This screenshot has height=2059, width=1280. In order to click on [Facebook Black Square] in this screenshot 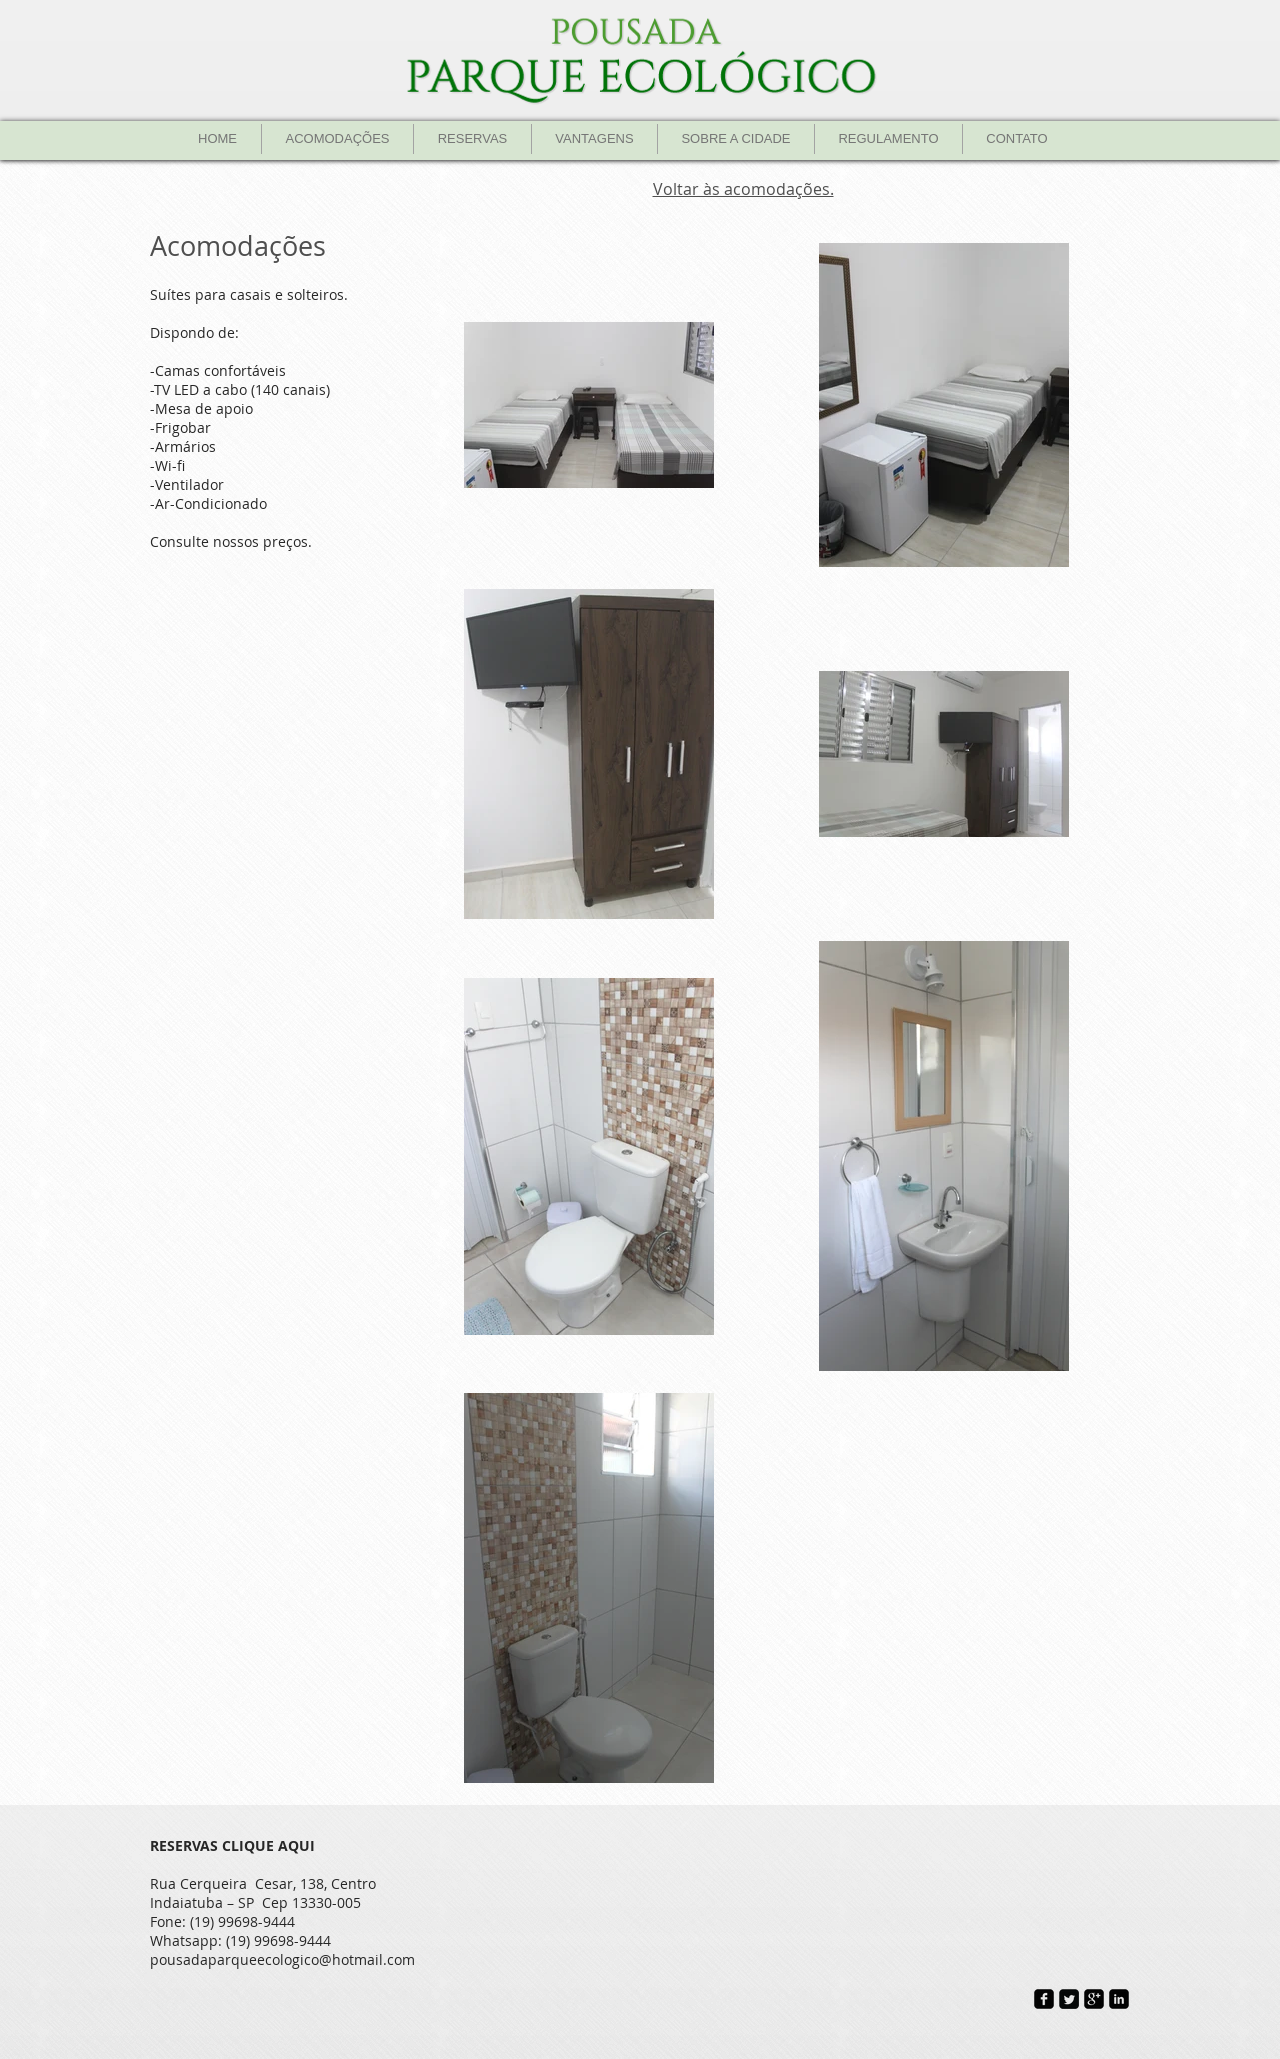, I will do `click(1044, 1999)`.